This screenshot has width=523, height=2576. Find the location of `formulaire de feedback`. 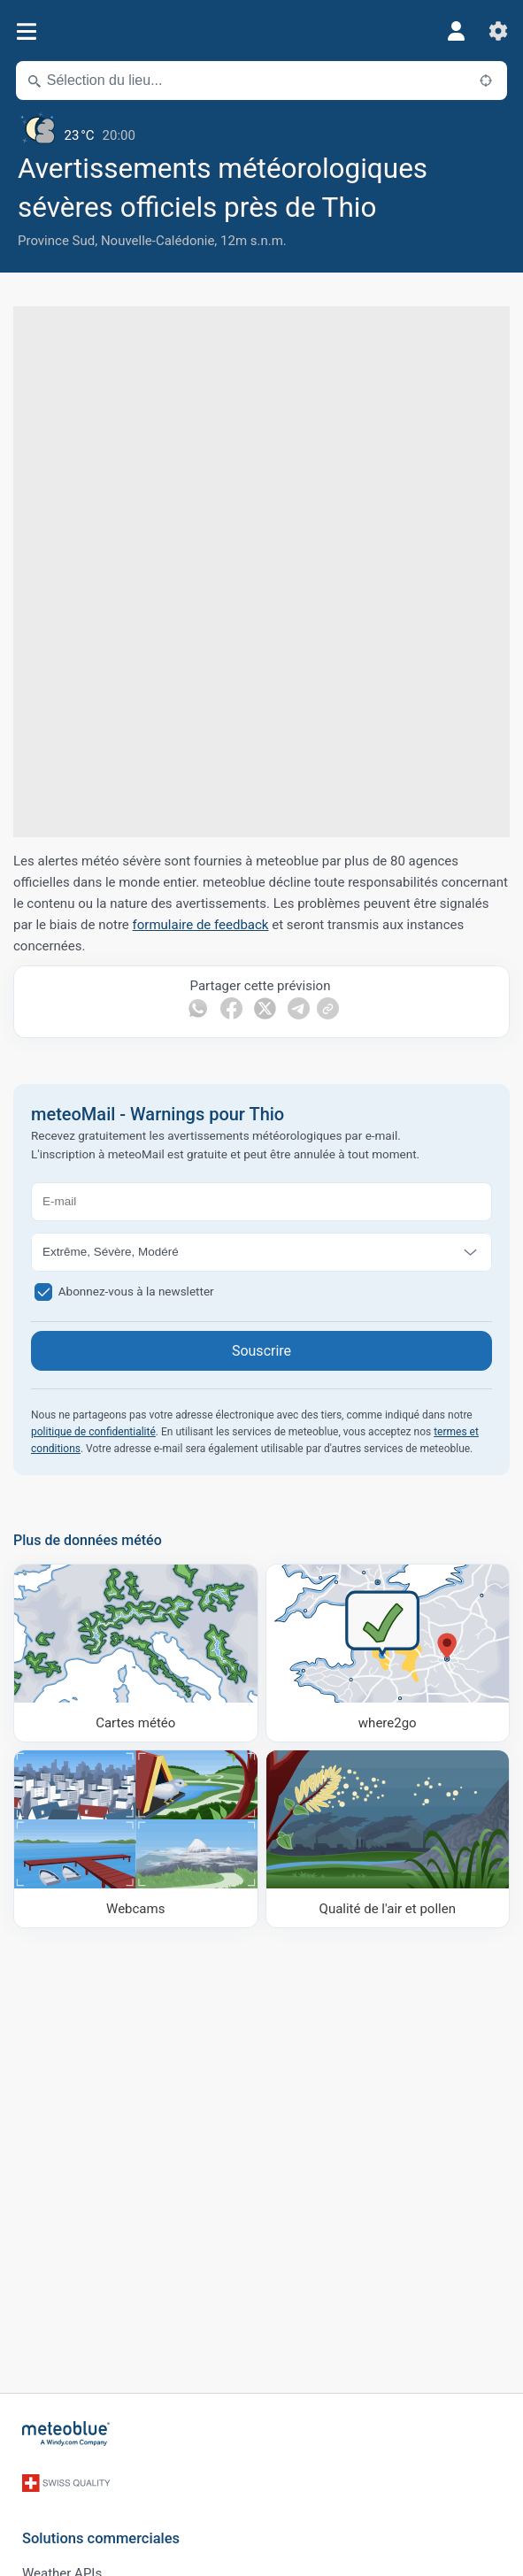

formulaire de feedback is located at coordinates (201, 925).